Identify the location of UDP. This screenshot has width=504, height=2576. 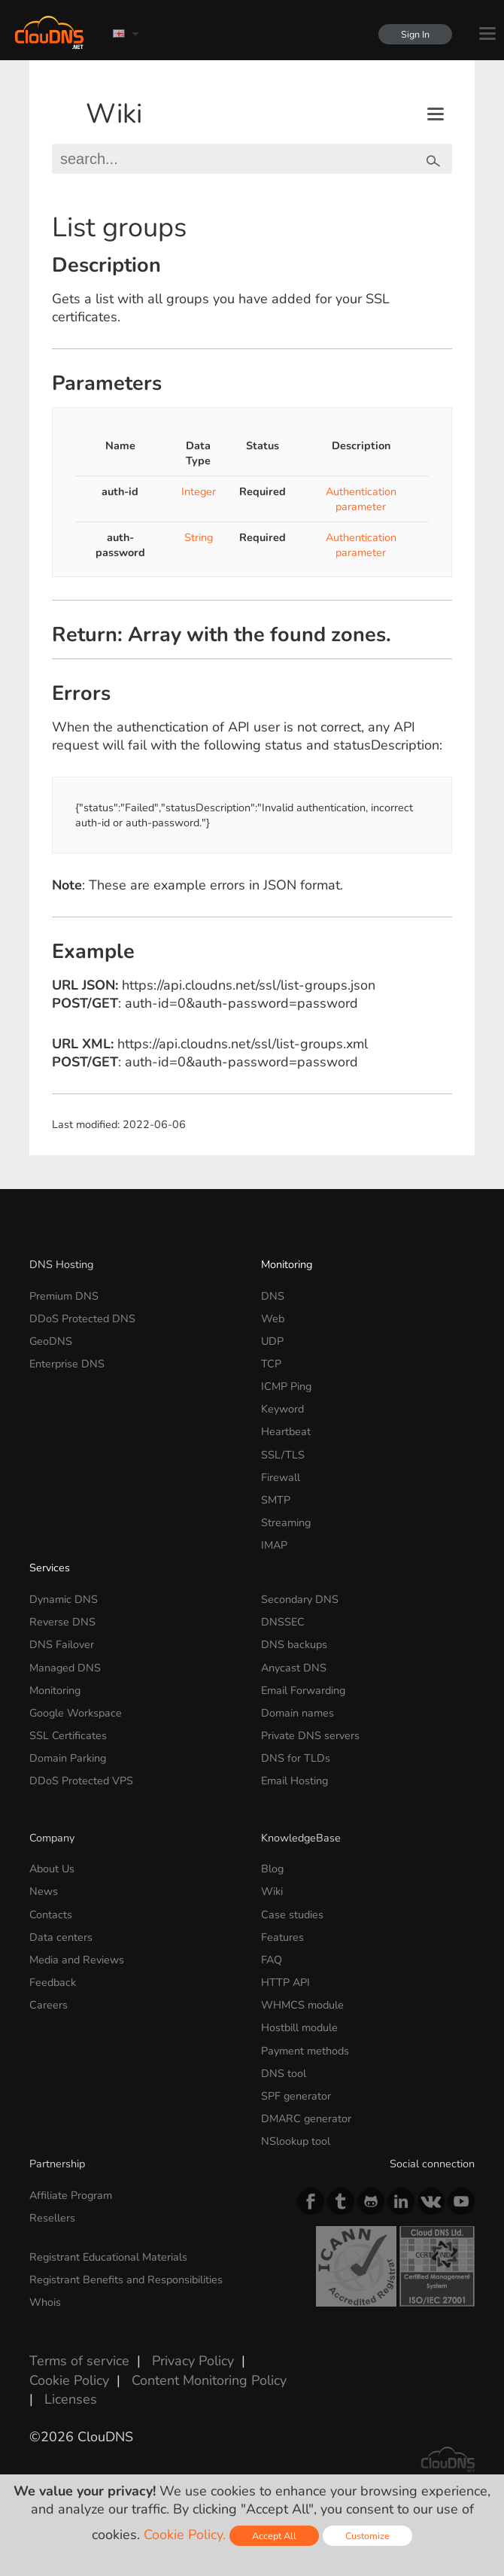
(272, 1341).